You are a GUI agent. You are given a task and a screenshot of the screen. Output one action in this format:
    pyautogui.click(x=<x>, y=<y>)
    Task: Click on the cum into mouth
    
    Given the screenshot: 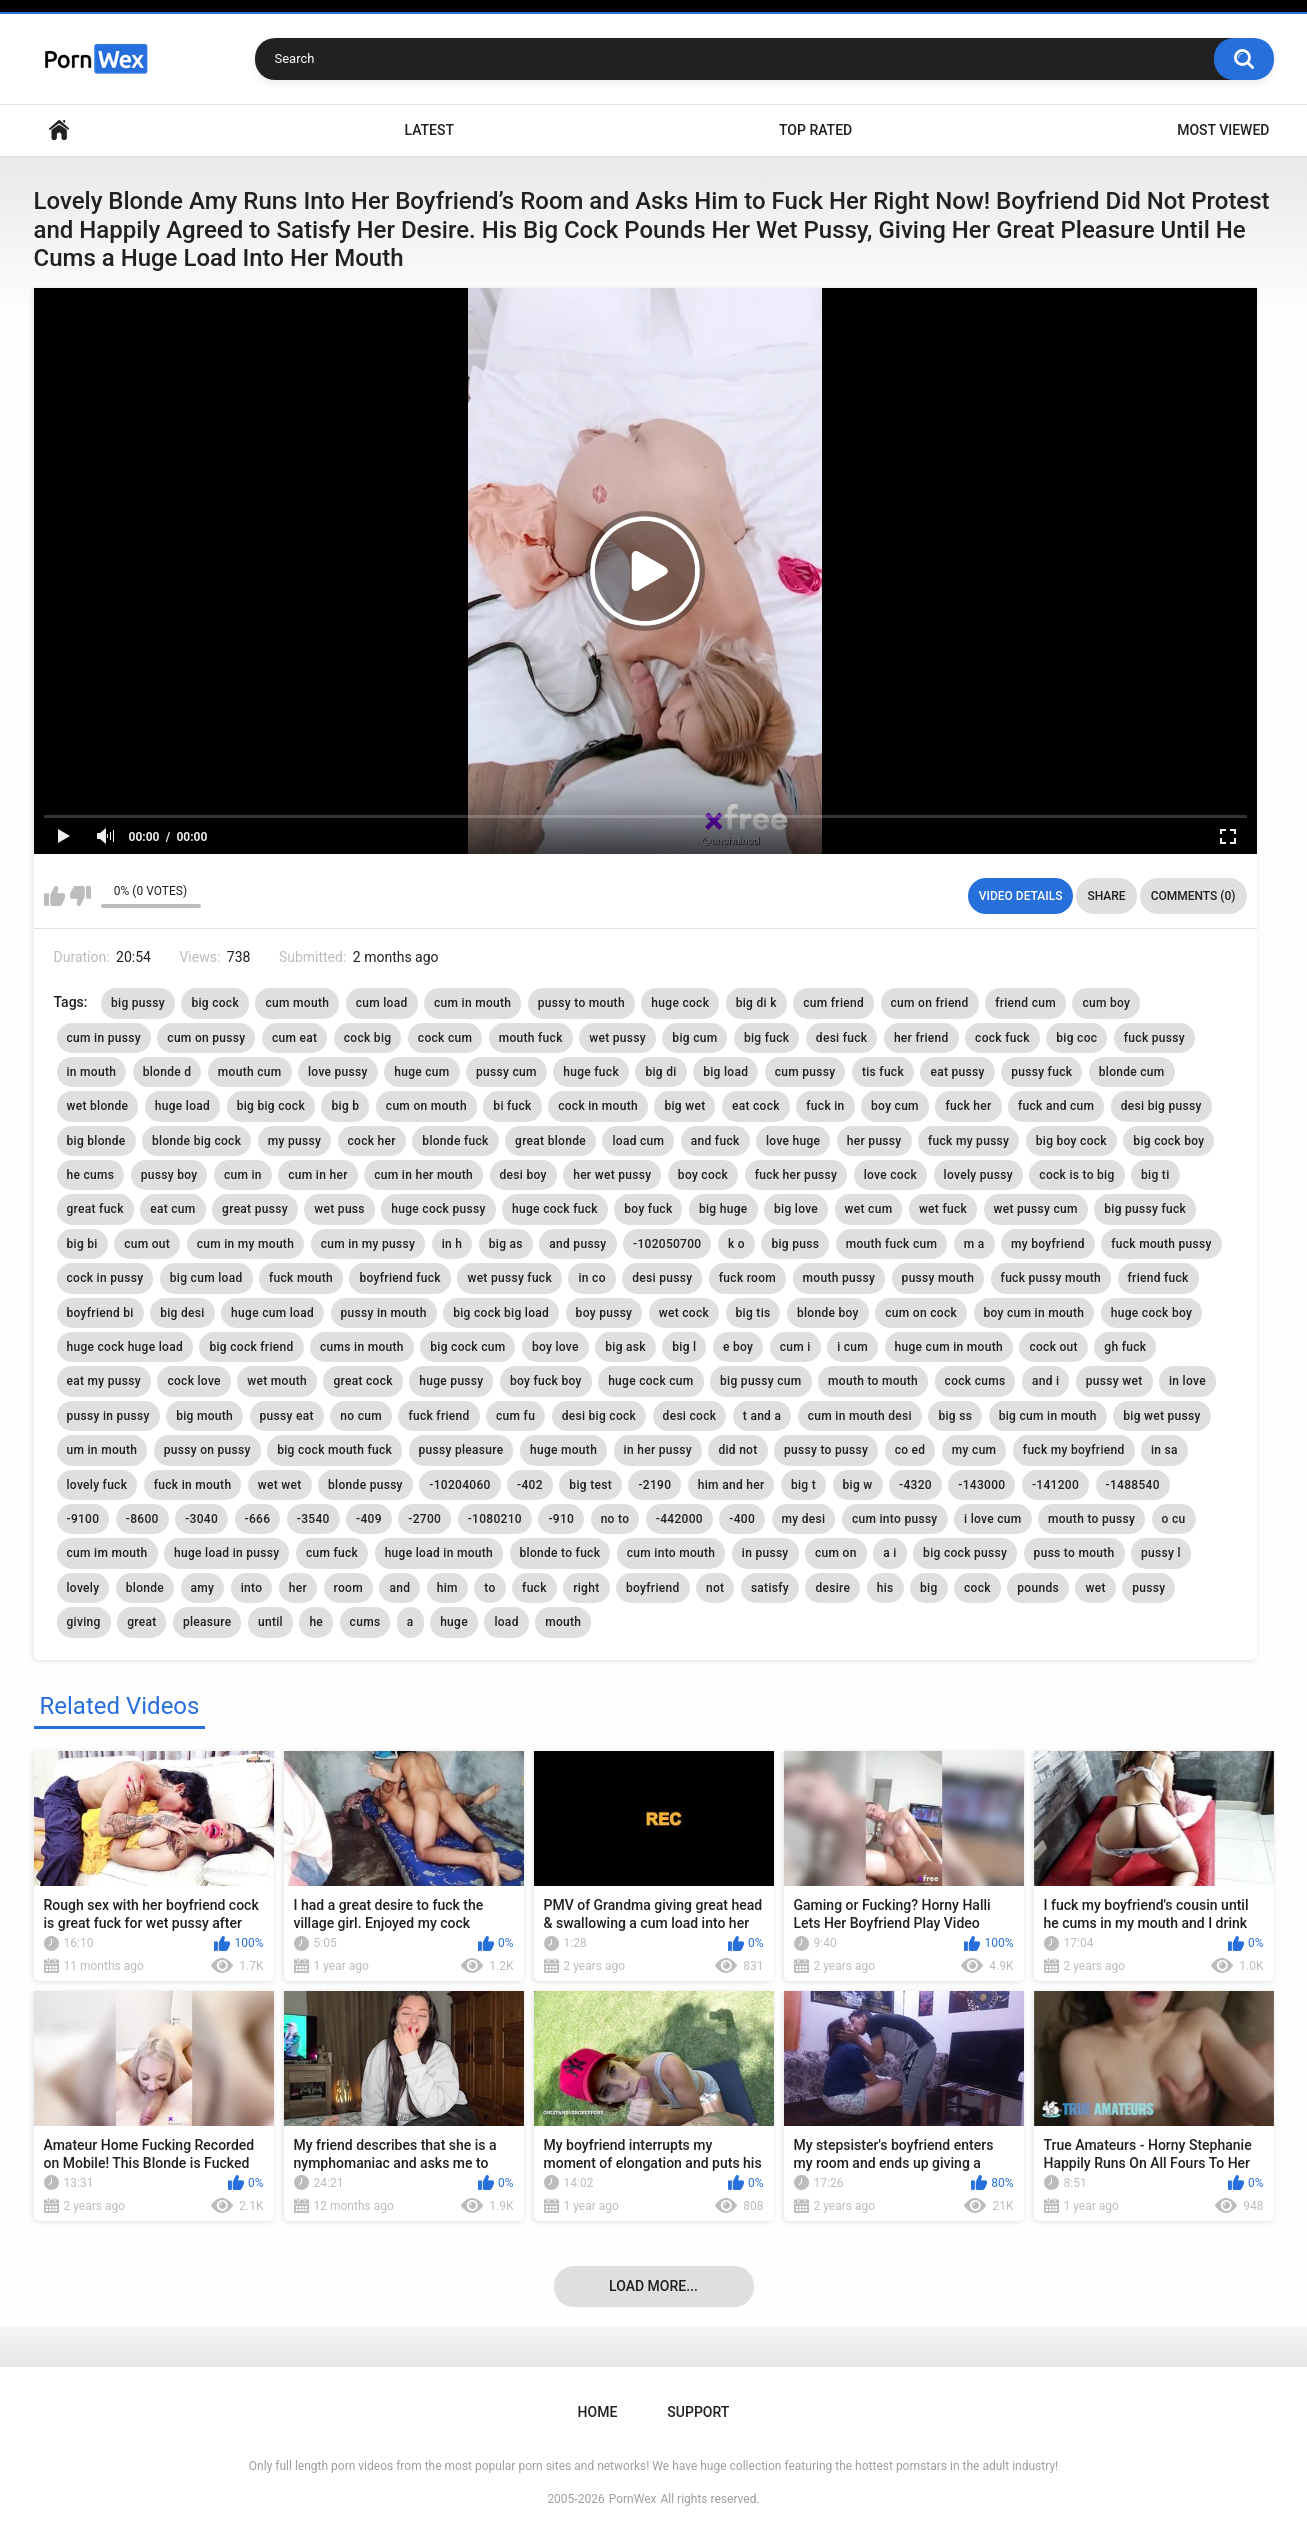 What is the action you would take?
    pyautogui.click(x=671, y=1553)
    